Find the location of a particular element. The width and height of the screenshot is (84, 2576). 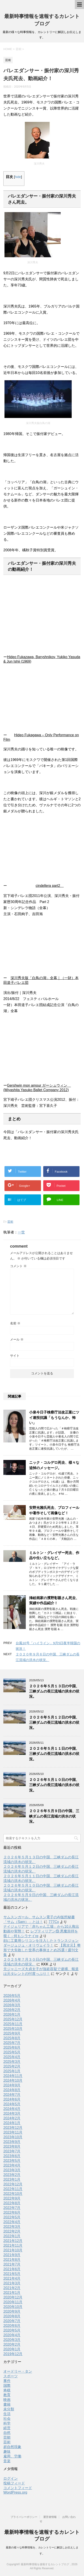

ログイン is located at coordinates (10, 2478).